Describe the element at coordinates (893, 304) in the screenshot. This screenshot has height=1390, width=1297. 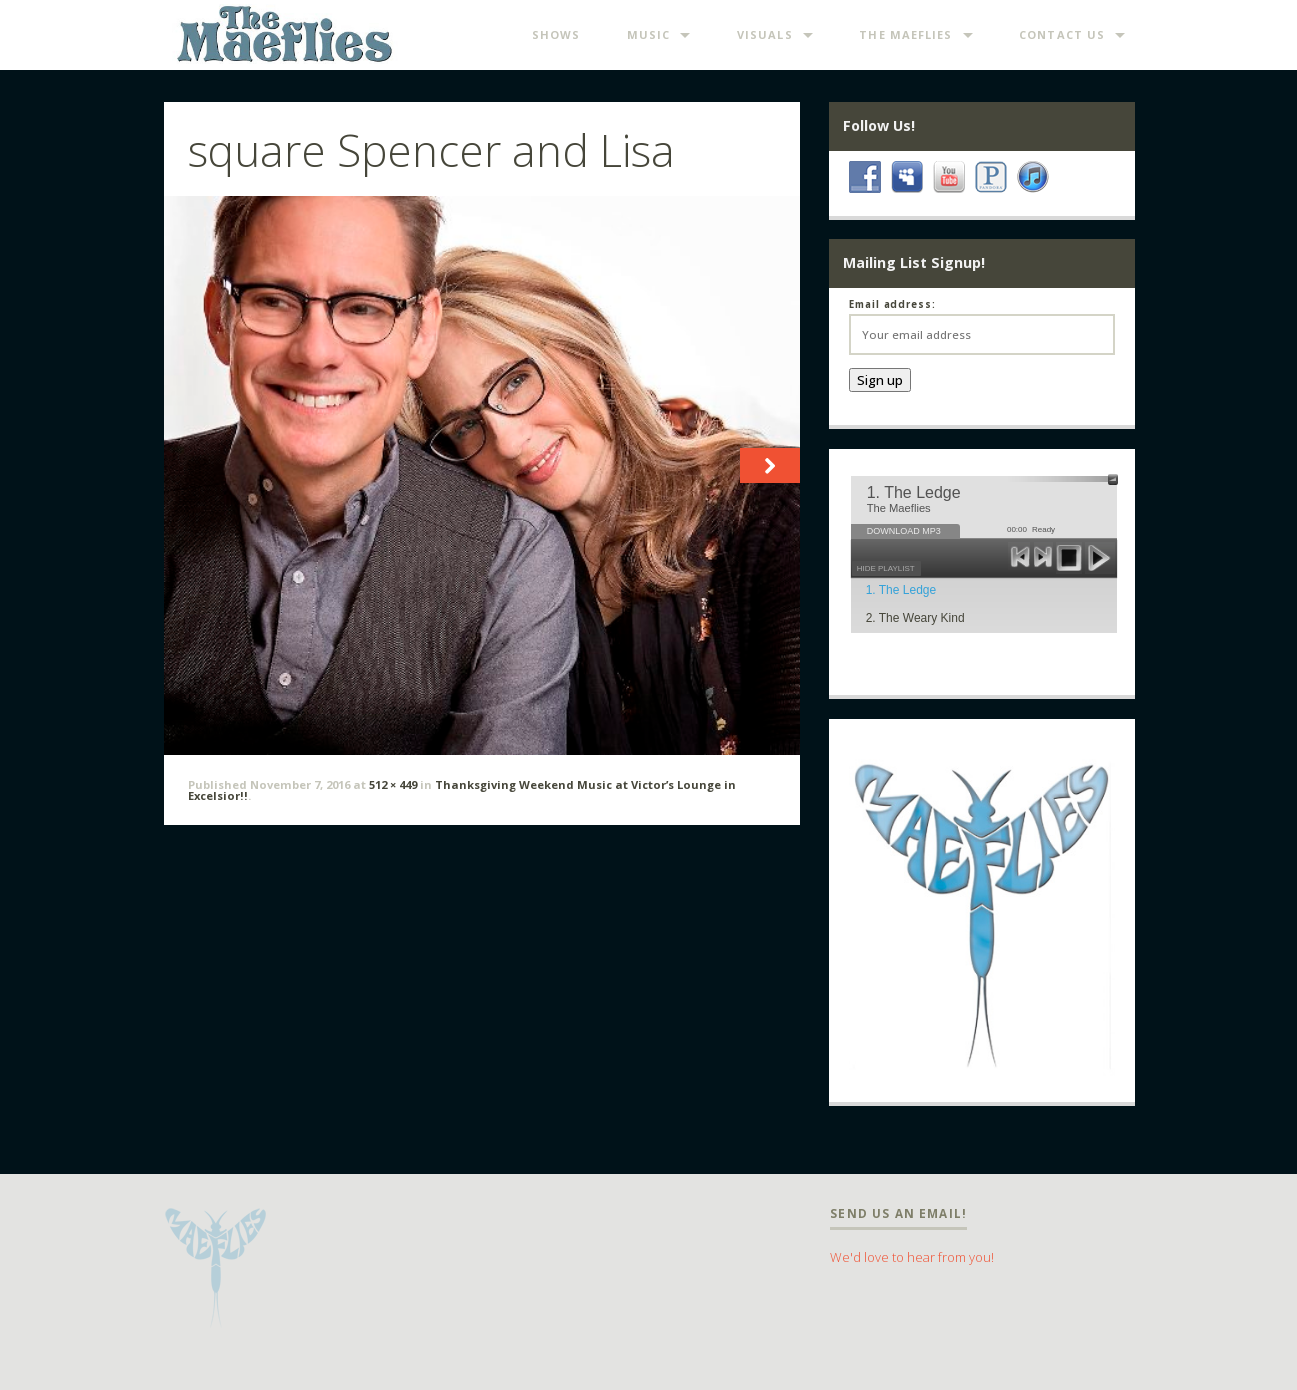
I see `Email address:` at that location.